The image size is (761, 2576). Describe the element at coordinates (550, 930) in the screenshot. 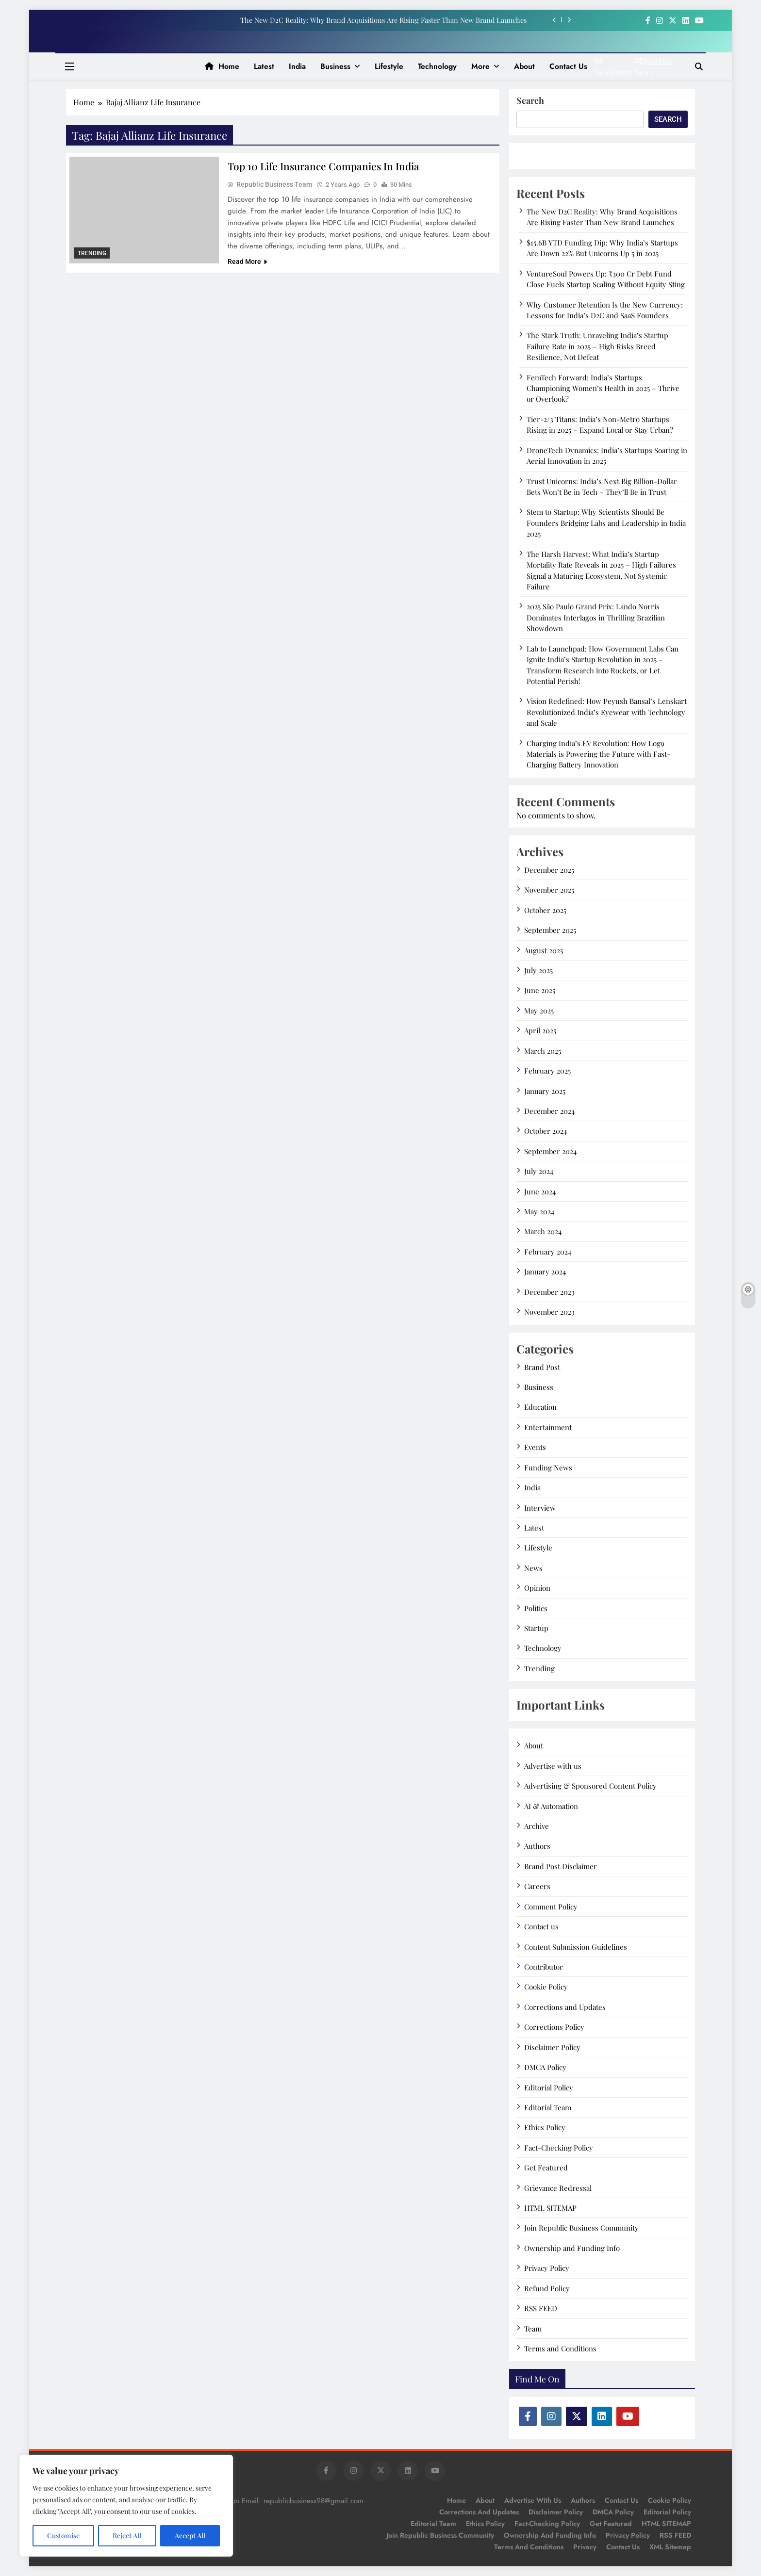

I see `September 2025` at that location.